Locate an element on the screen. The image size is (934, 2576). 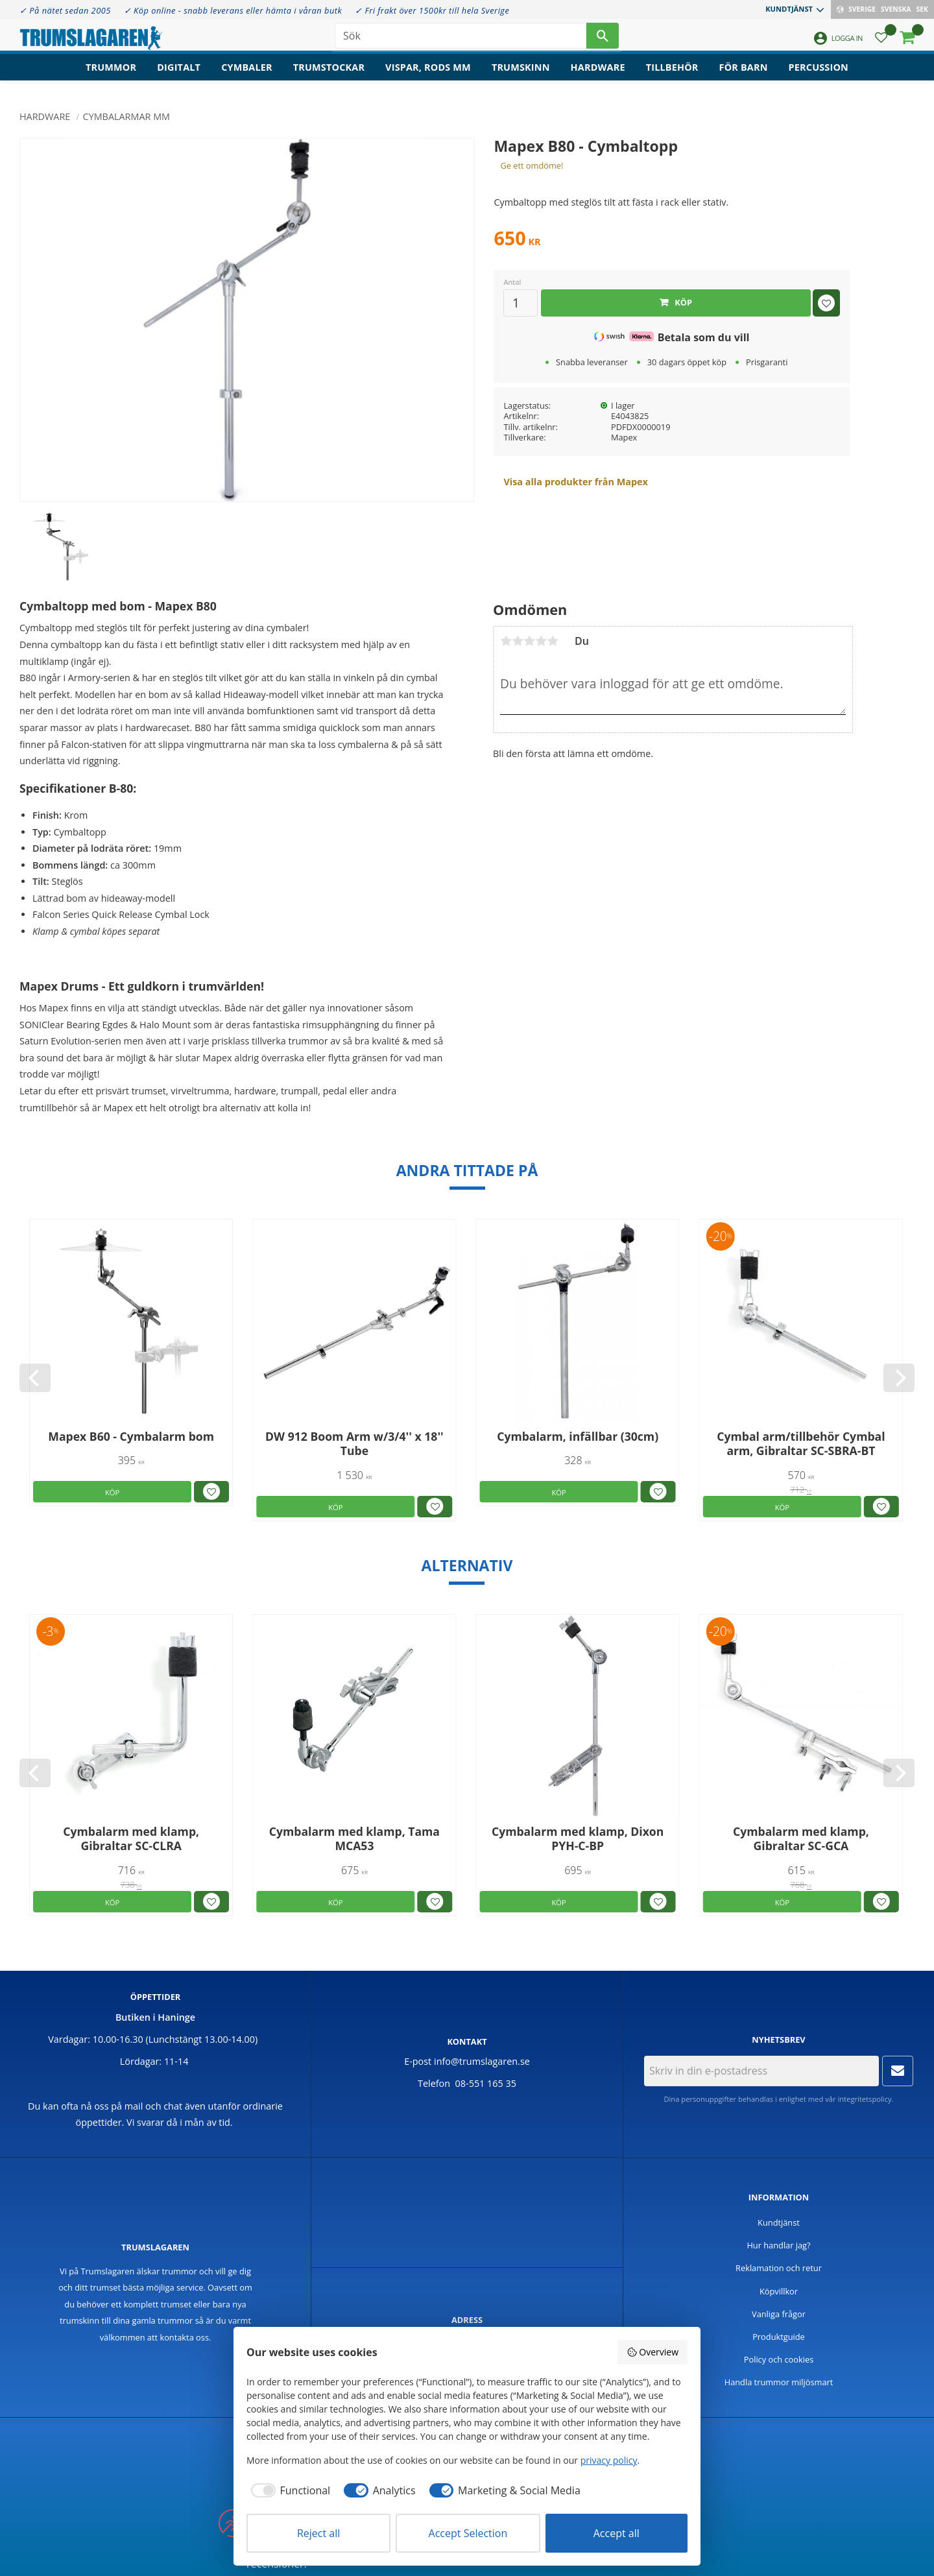
Accept Selection is located at coordinates (468, 2533).